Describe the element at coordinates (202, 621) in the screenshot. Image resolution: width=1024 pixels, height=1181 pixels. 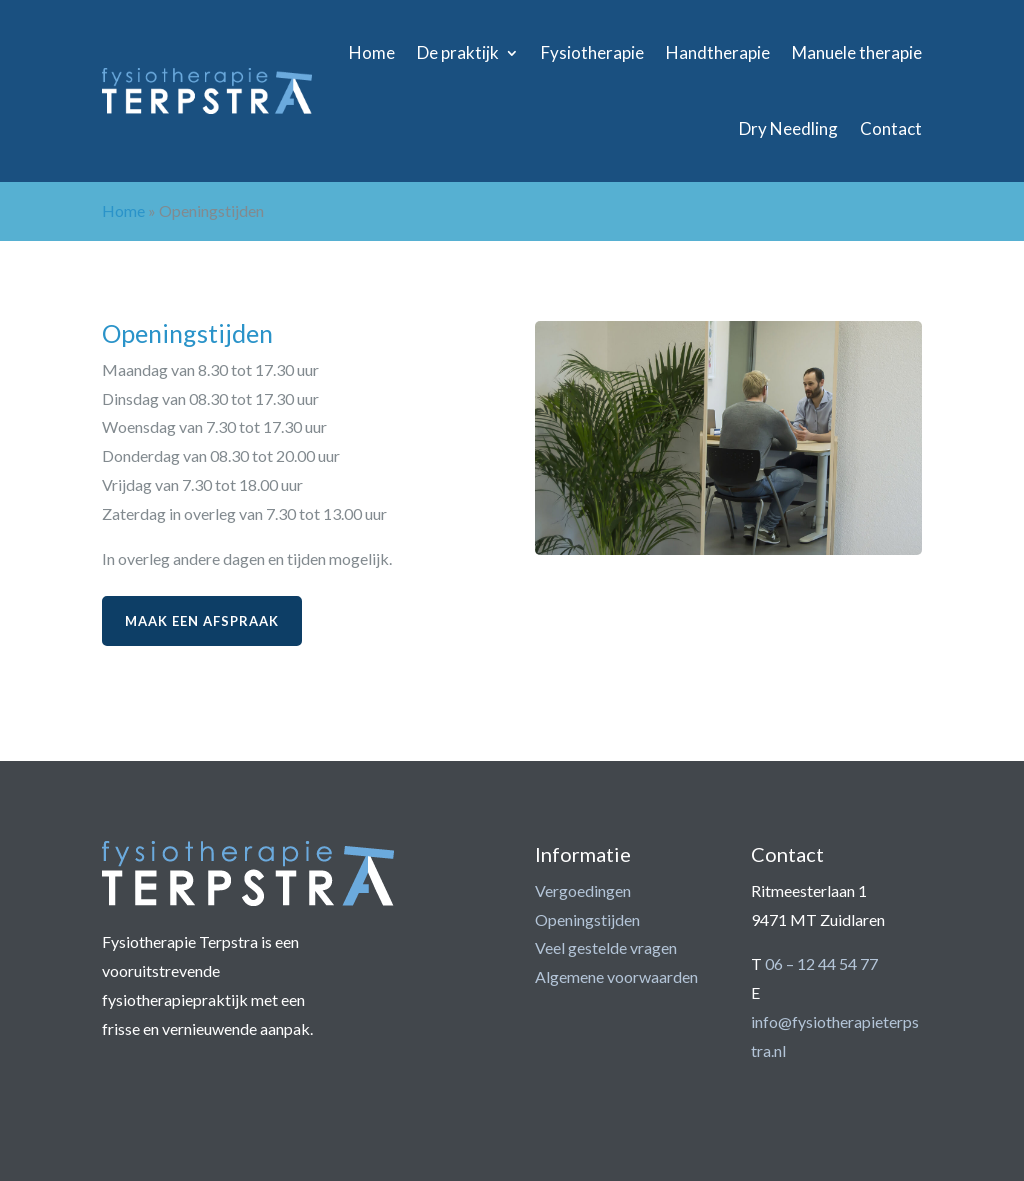
I see `Maak een afspraak` at that location.